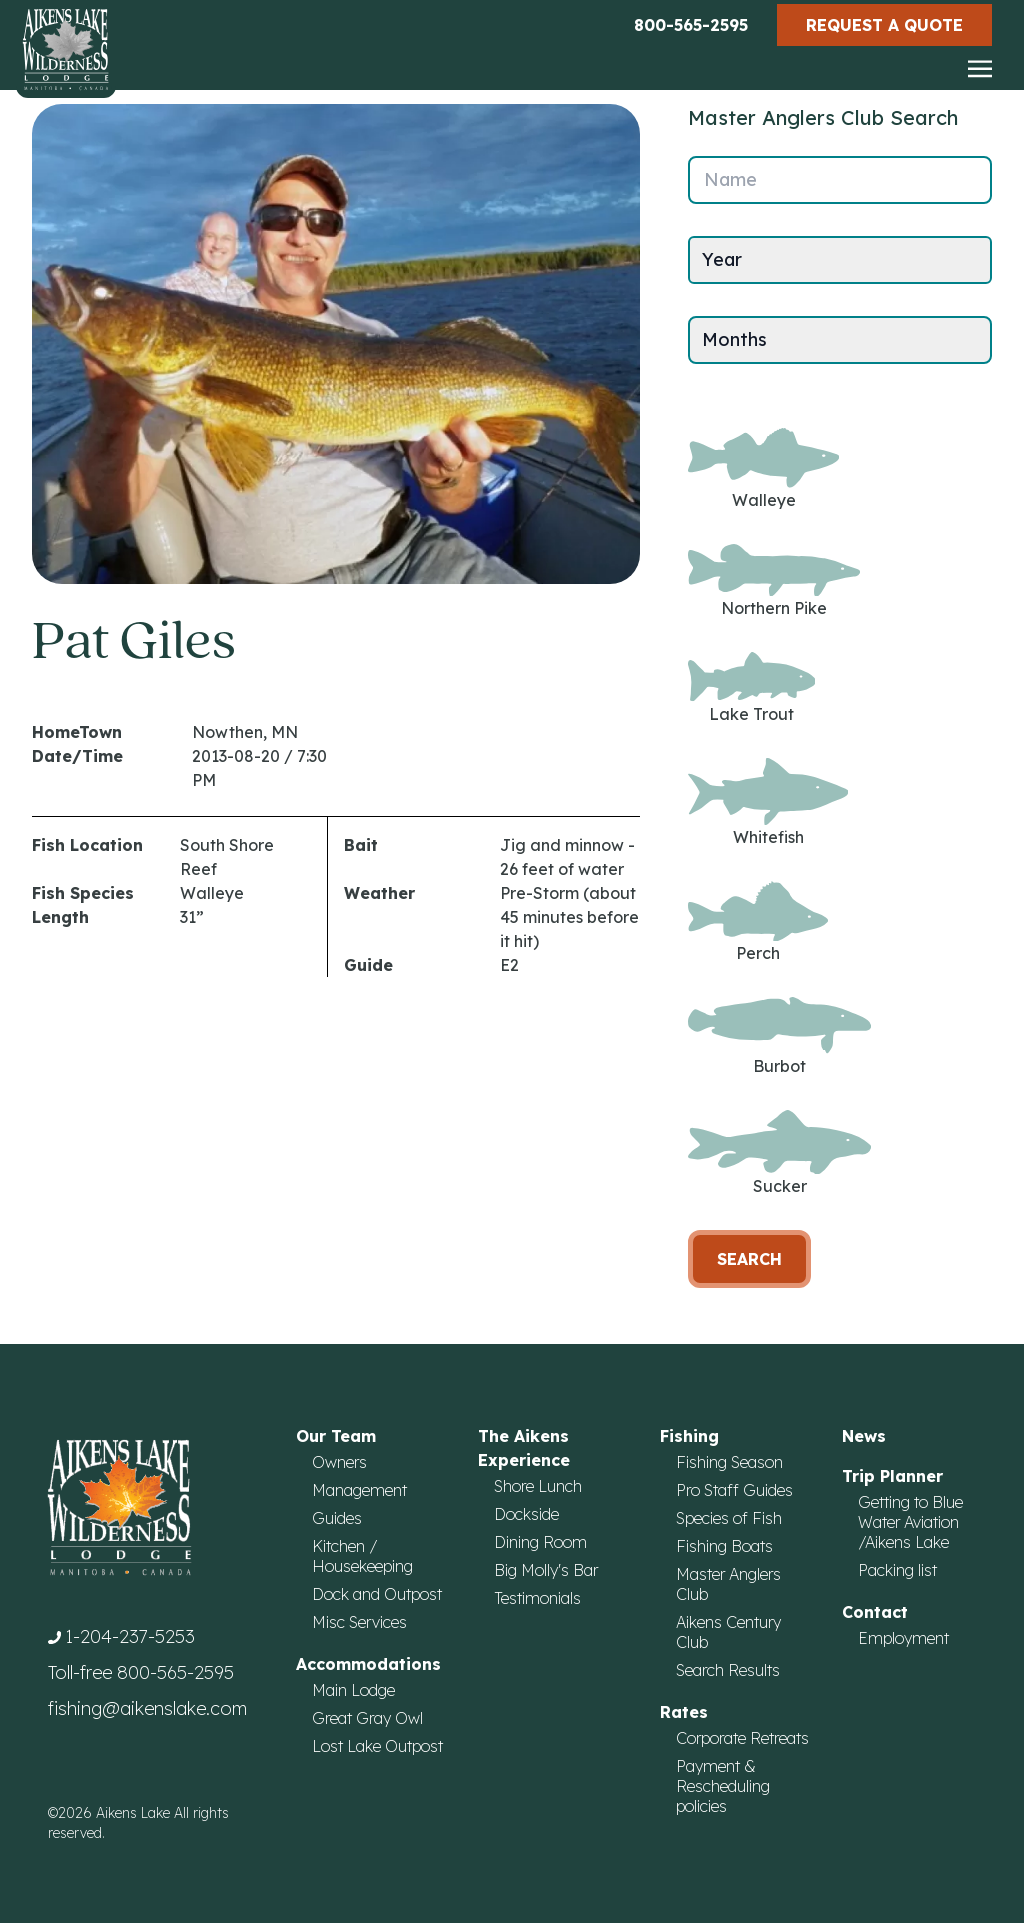 This screenshot has width=1024, height=1923. What do you see at coordinates (130, 1636) in the screenshot?
I see `1-204-237-5253` at bounding box center [130, 1636].